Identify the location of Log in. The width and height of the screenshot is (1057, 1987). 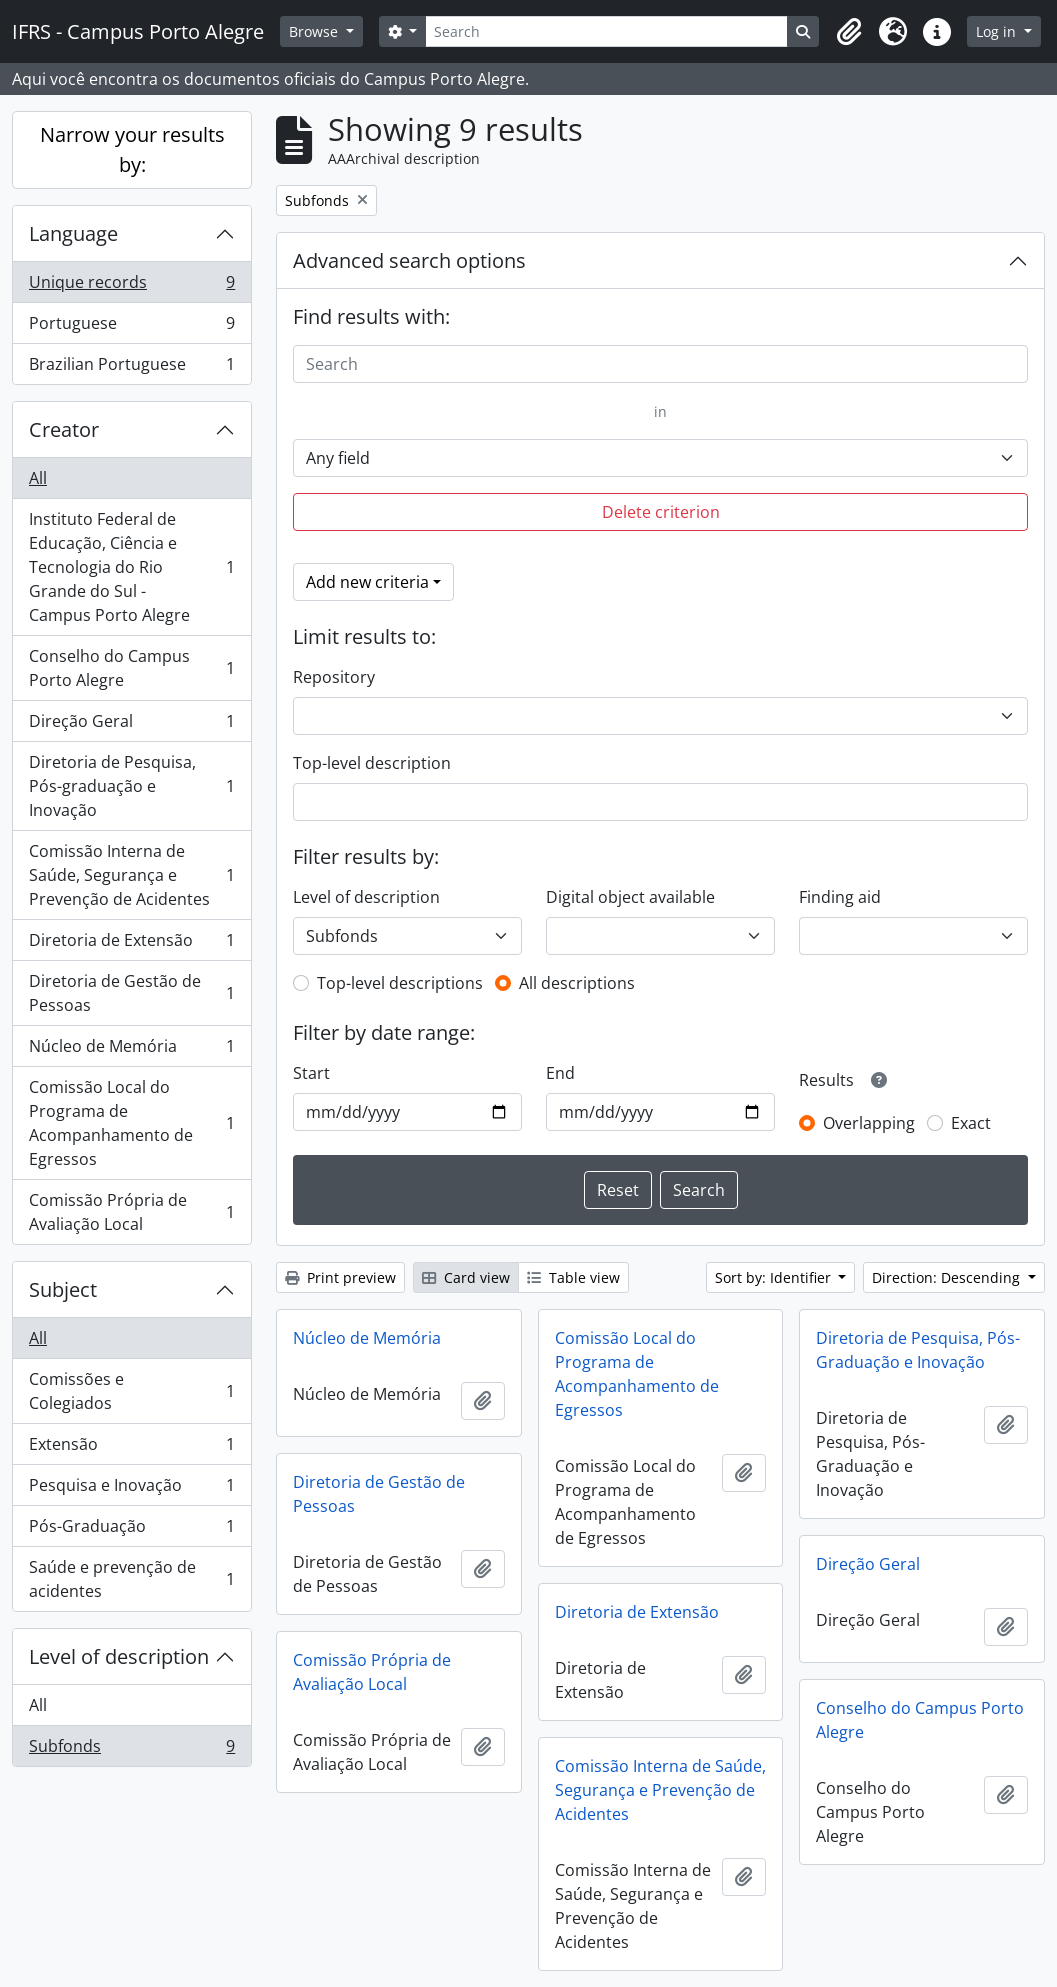
(998, 31).